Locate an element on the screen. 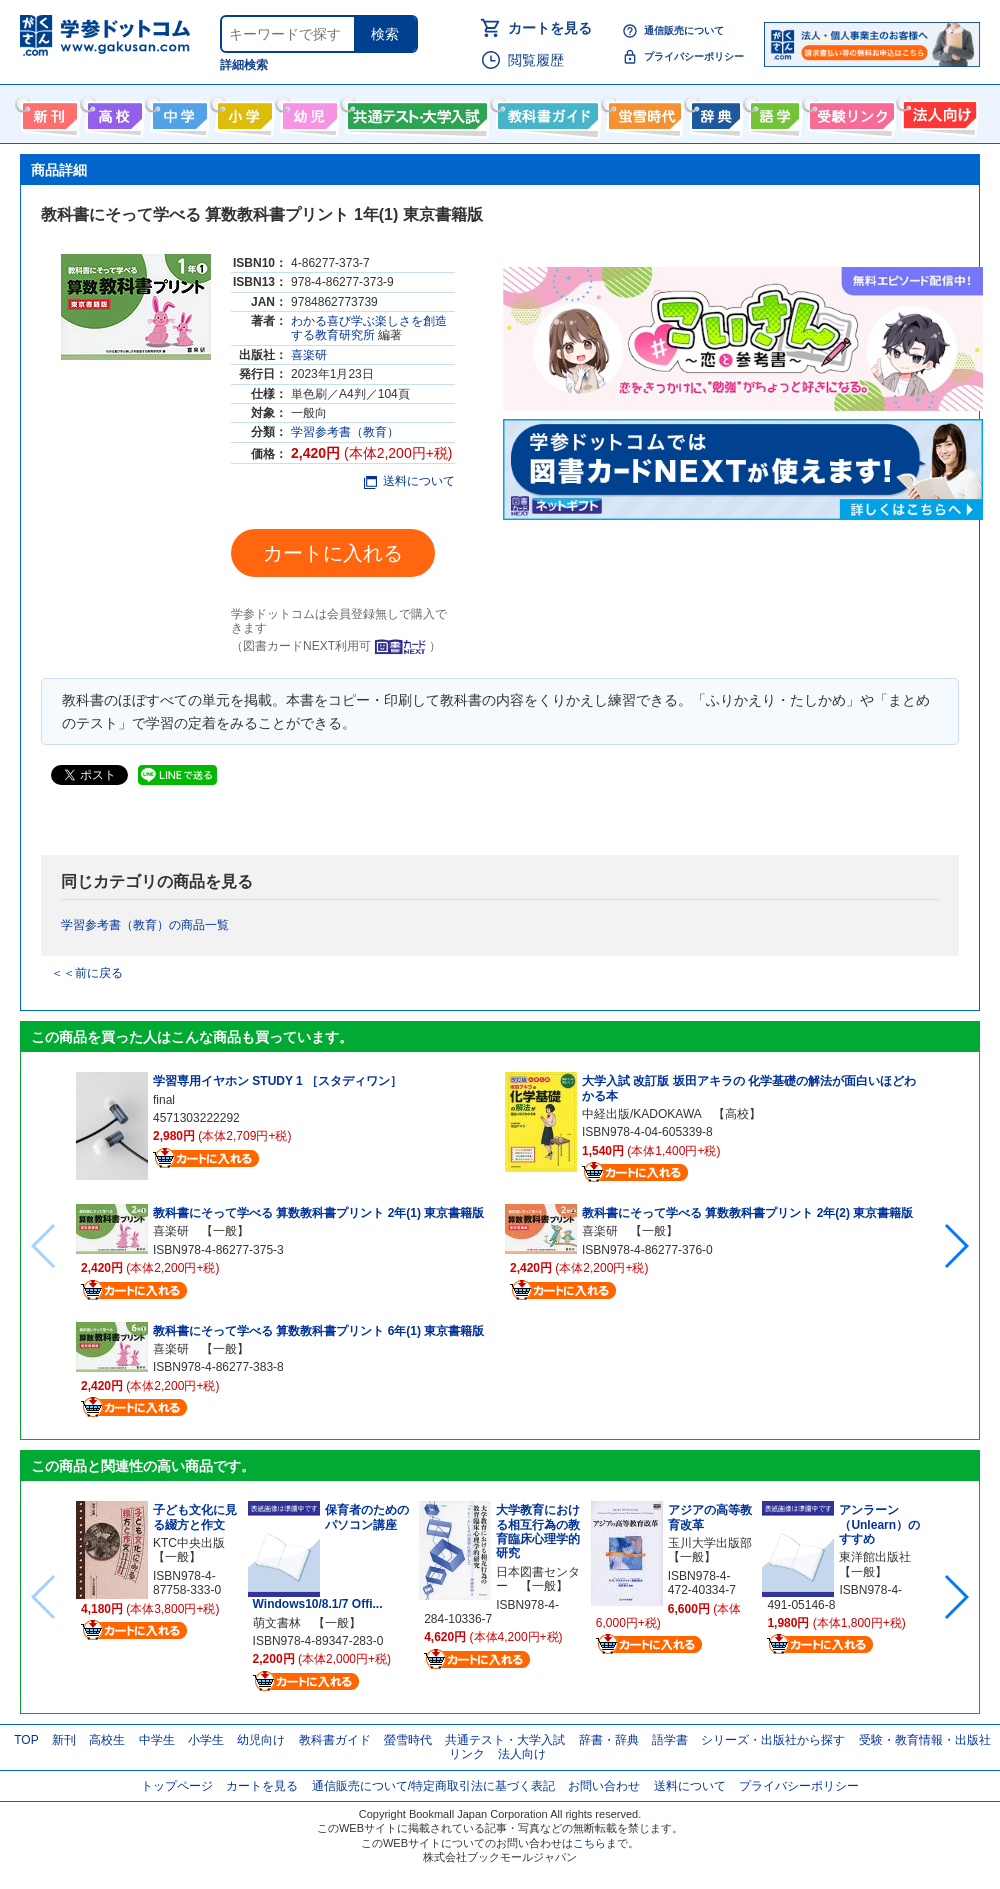  玉川大学出版部 is located at coordinates (710, 1543).